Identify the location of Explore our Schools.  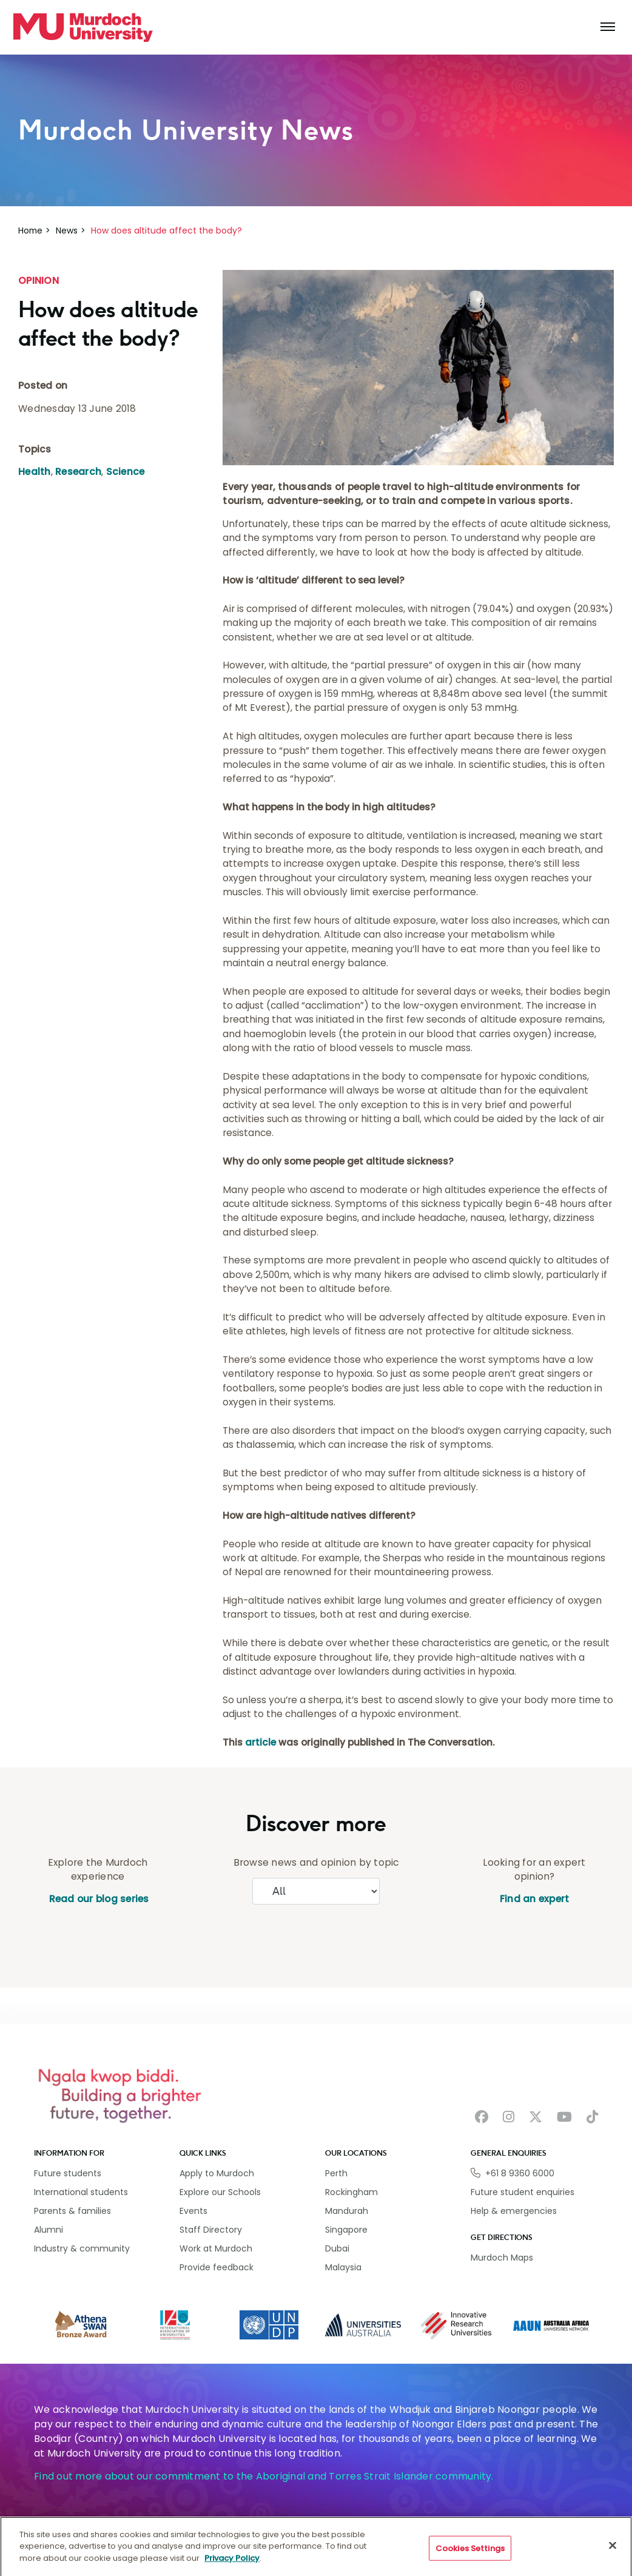
(220, 2192).